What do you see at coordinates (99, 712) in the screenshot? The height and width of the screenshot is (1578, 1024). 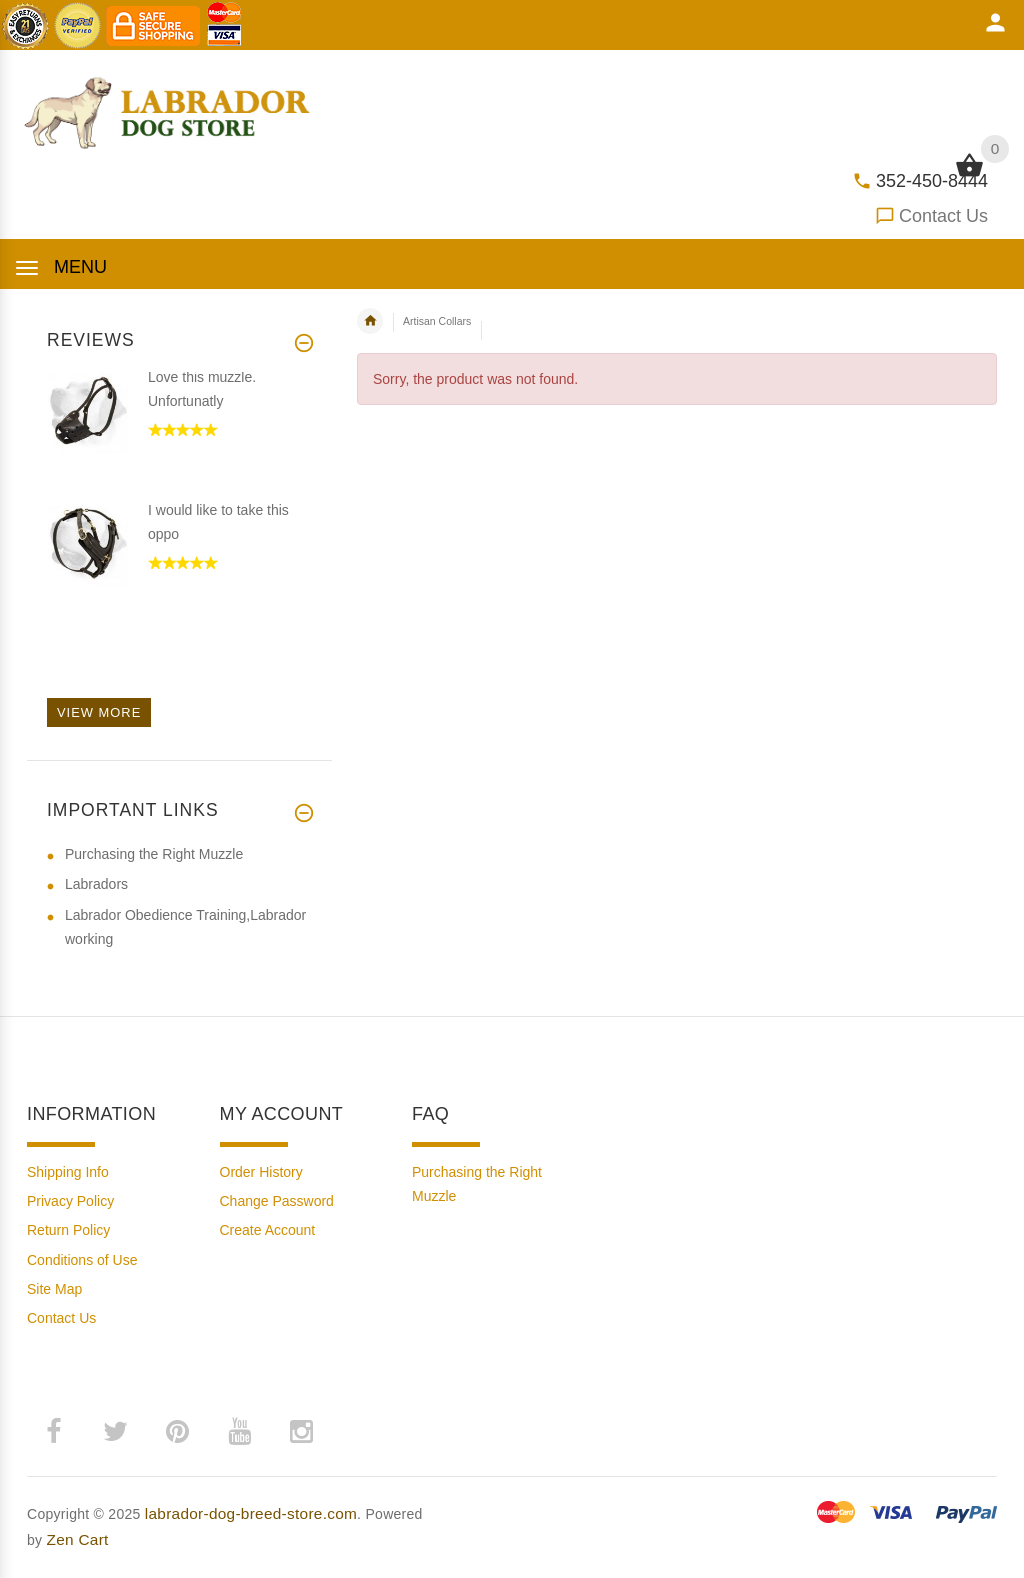 I see `View more` at bounding box center [99, 712].